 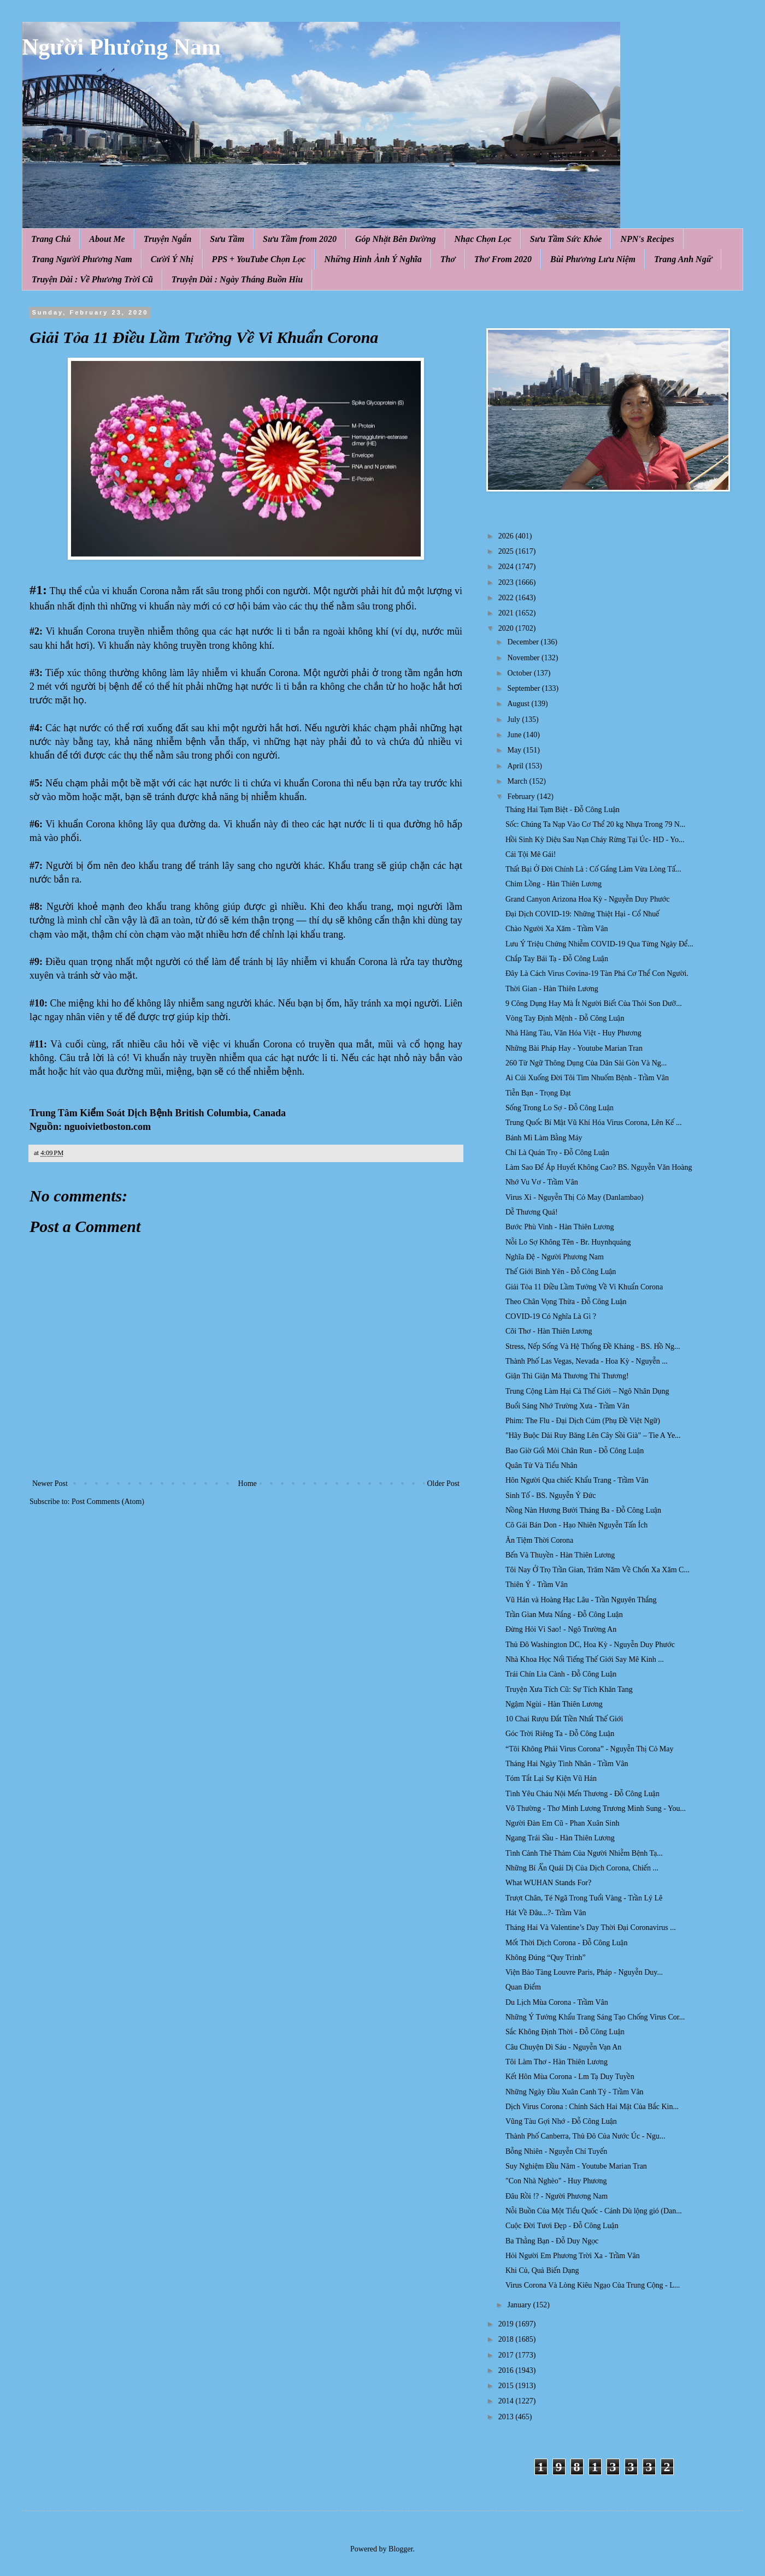 I want to click on Ba Thằng Bạn - Đỗ Duy Ngọc, so click(x=551, y=2241).